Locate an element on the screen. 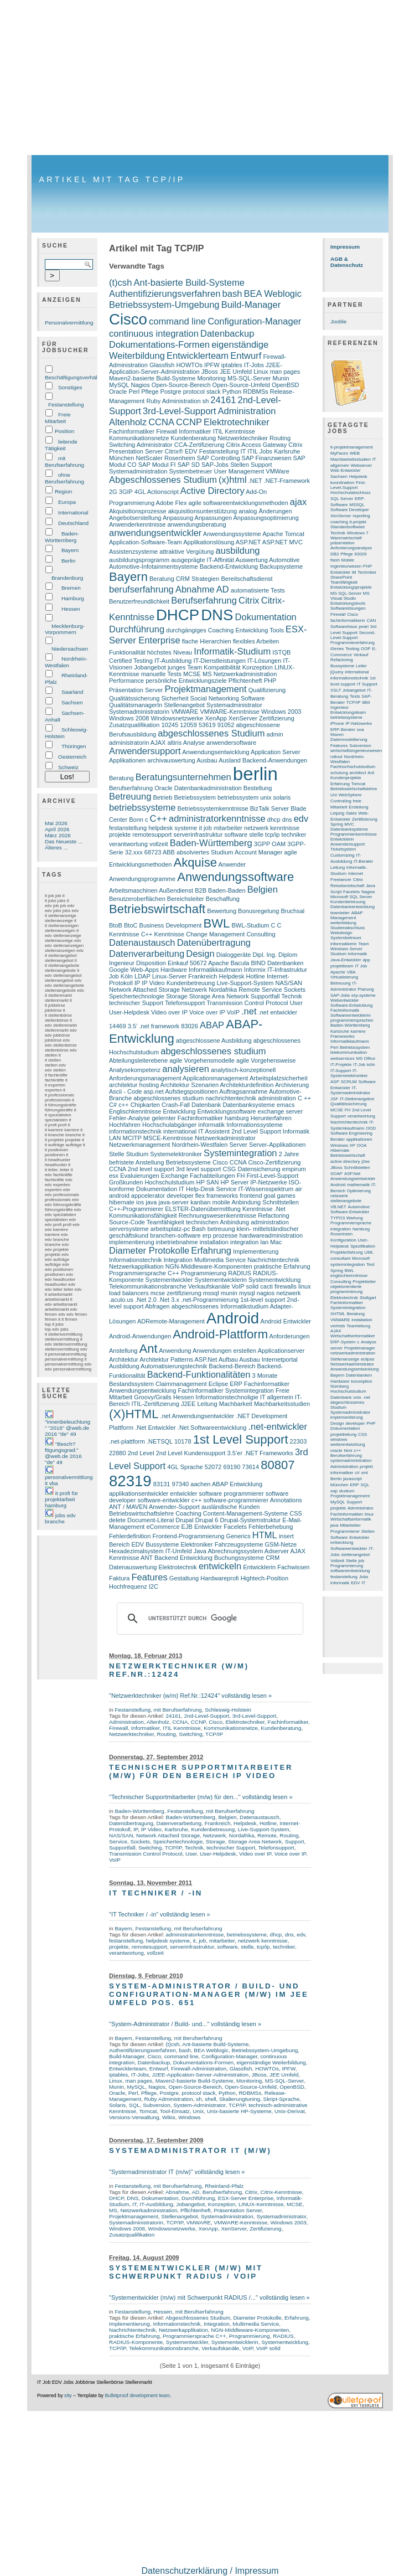  absolviertes Studium is located at coordinates (205, 852).